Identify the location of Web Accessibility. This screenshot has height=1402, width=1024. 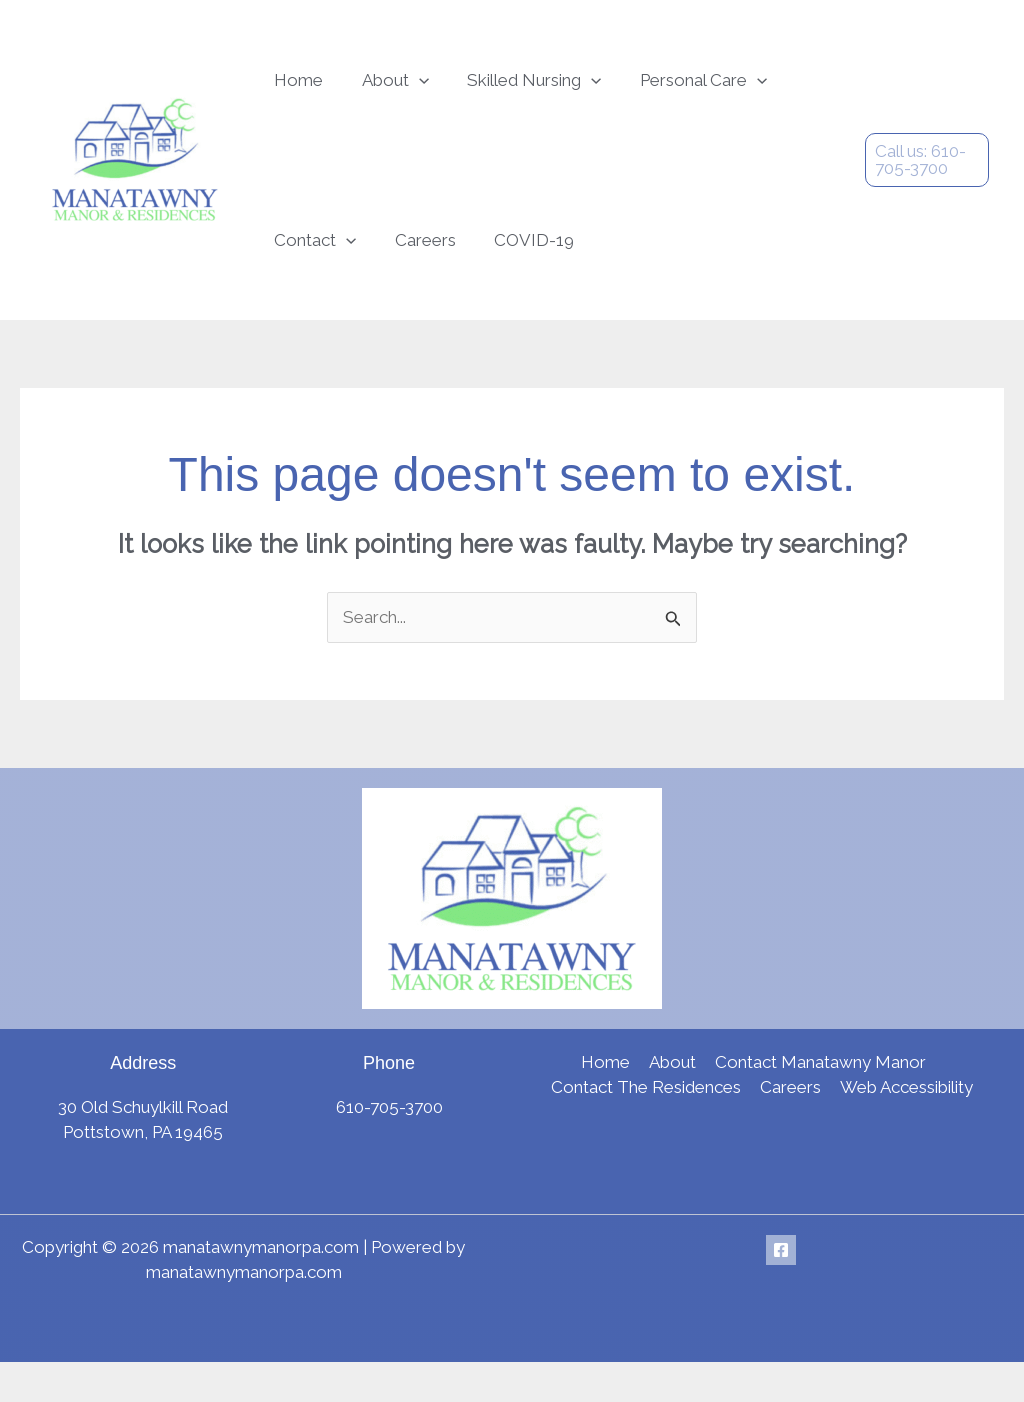
(904, 1127).